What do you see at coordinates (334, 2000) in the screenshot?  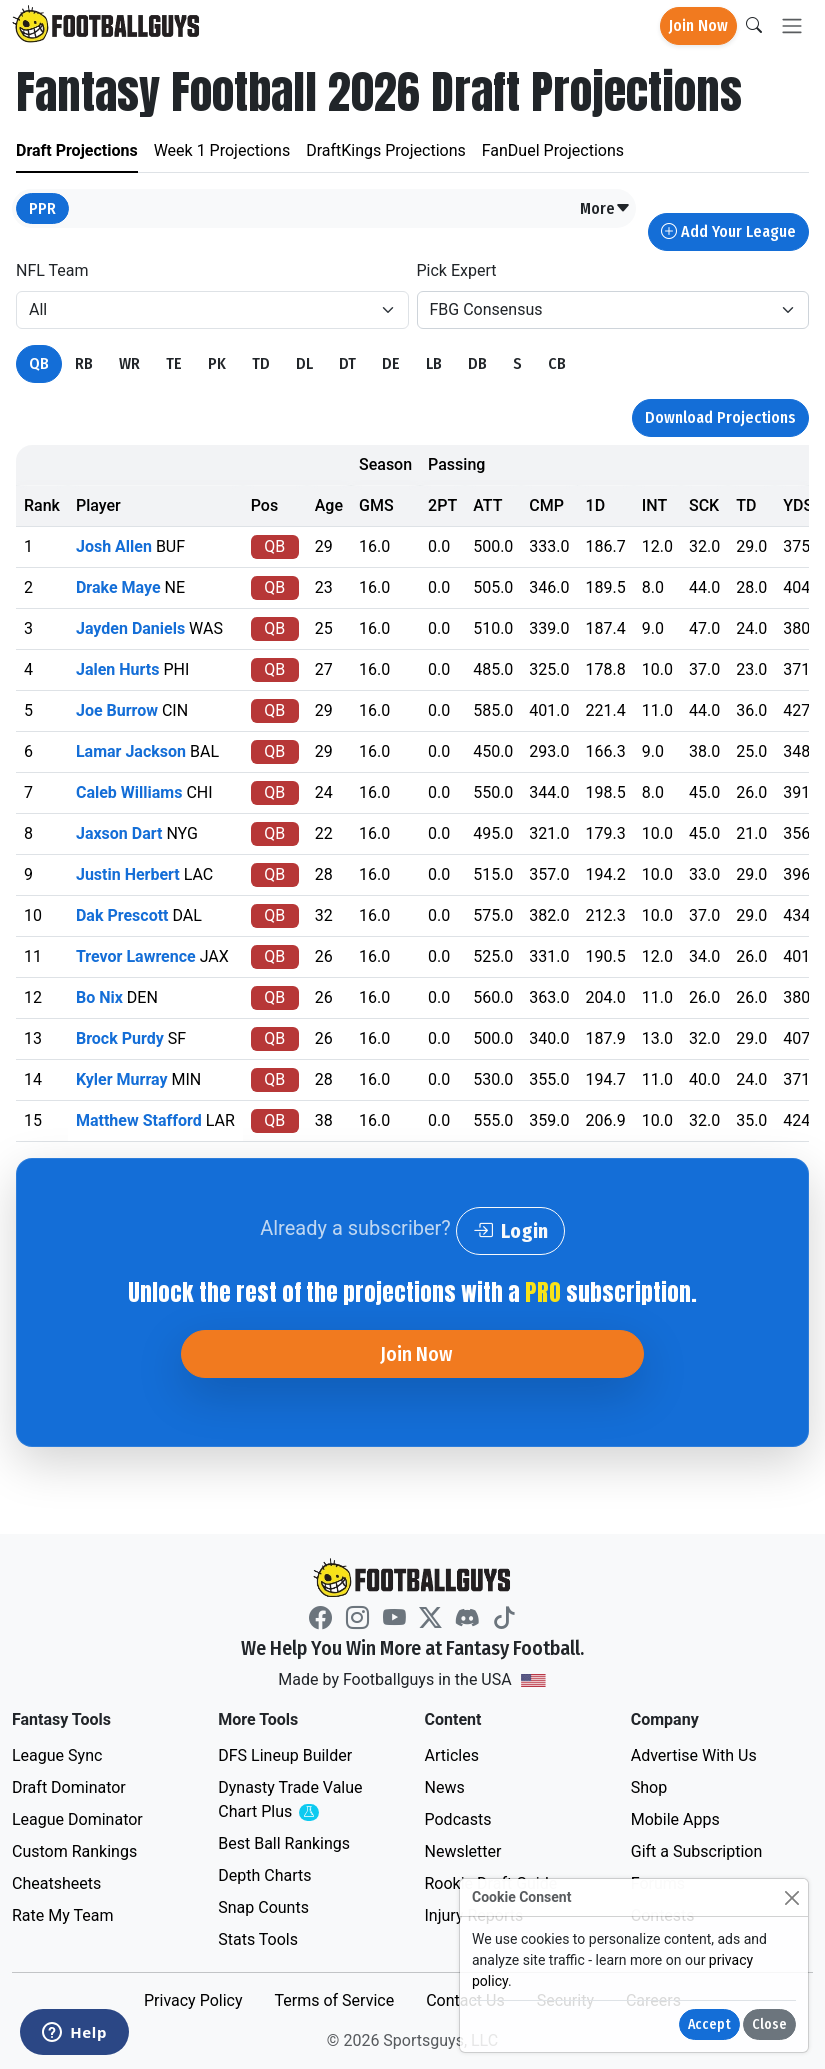 I see `Terms of Service` at bounding box center [334, 2000].